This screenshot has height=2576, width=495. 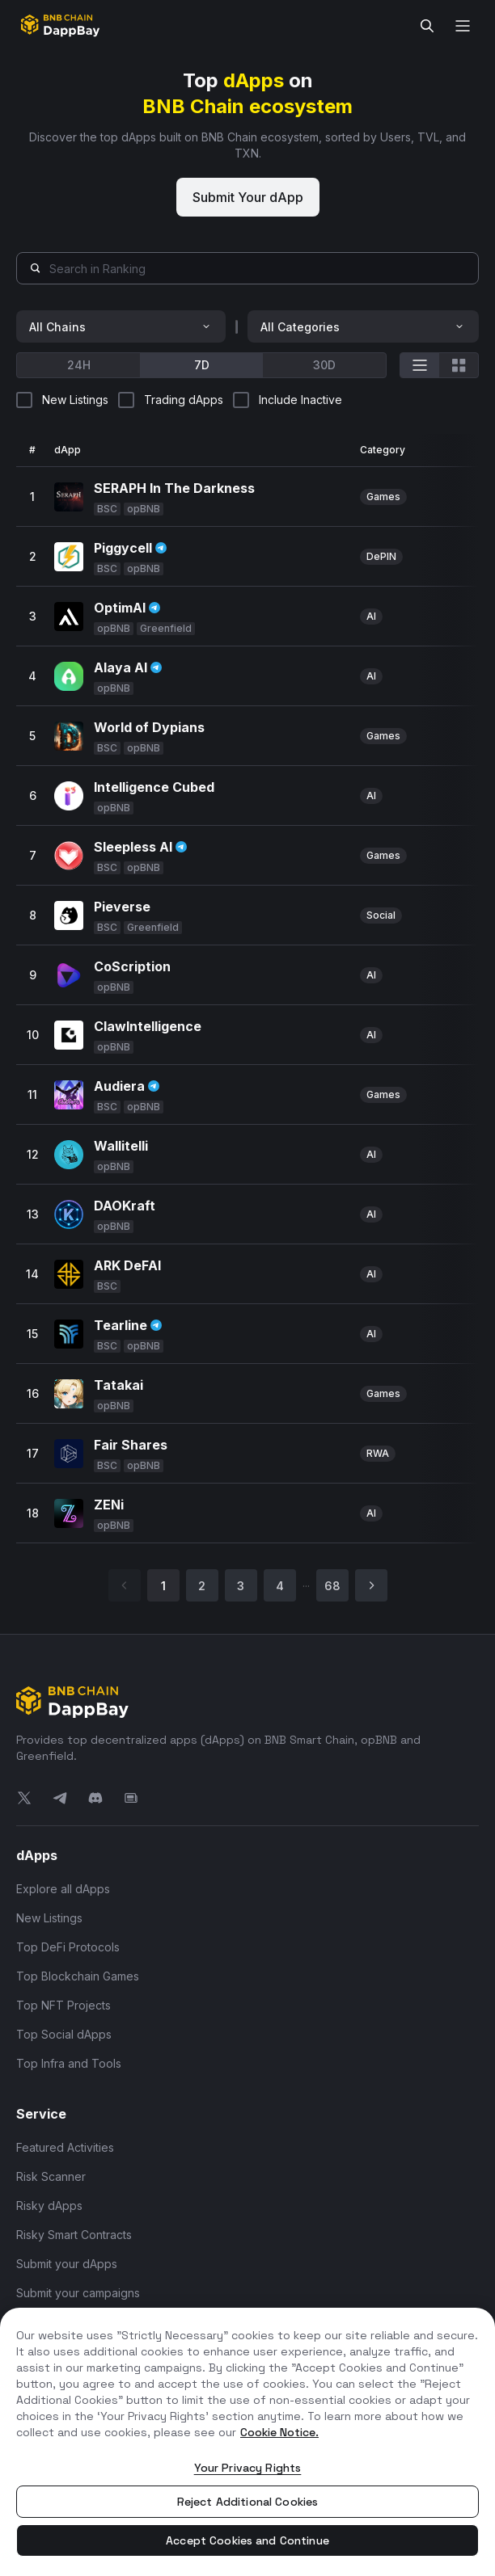 I want to click on Top Blockchain Games, so click(x=77, y=1976).